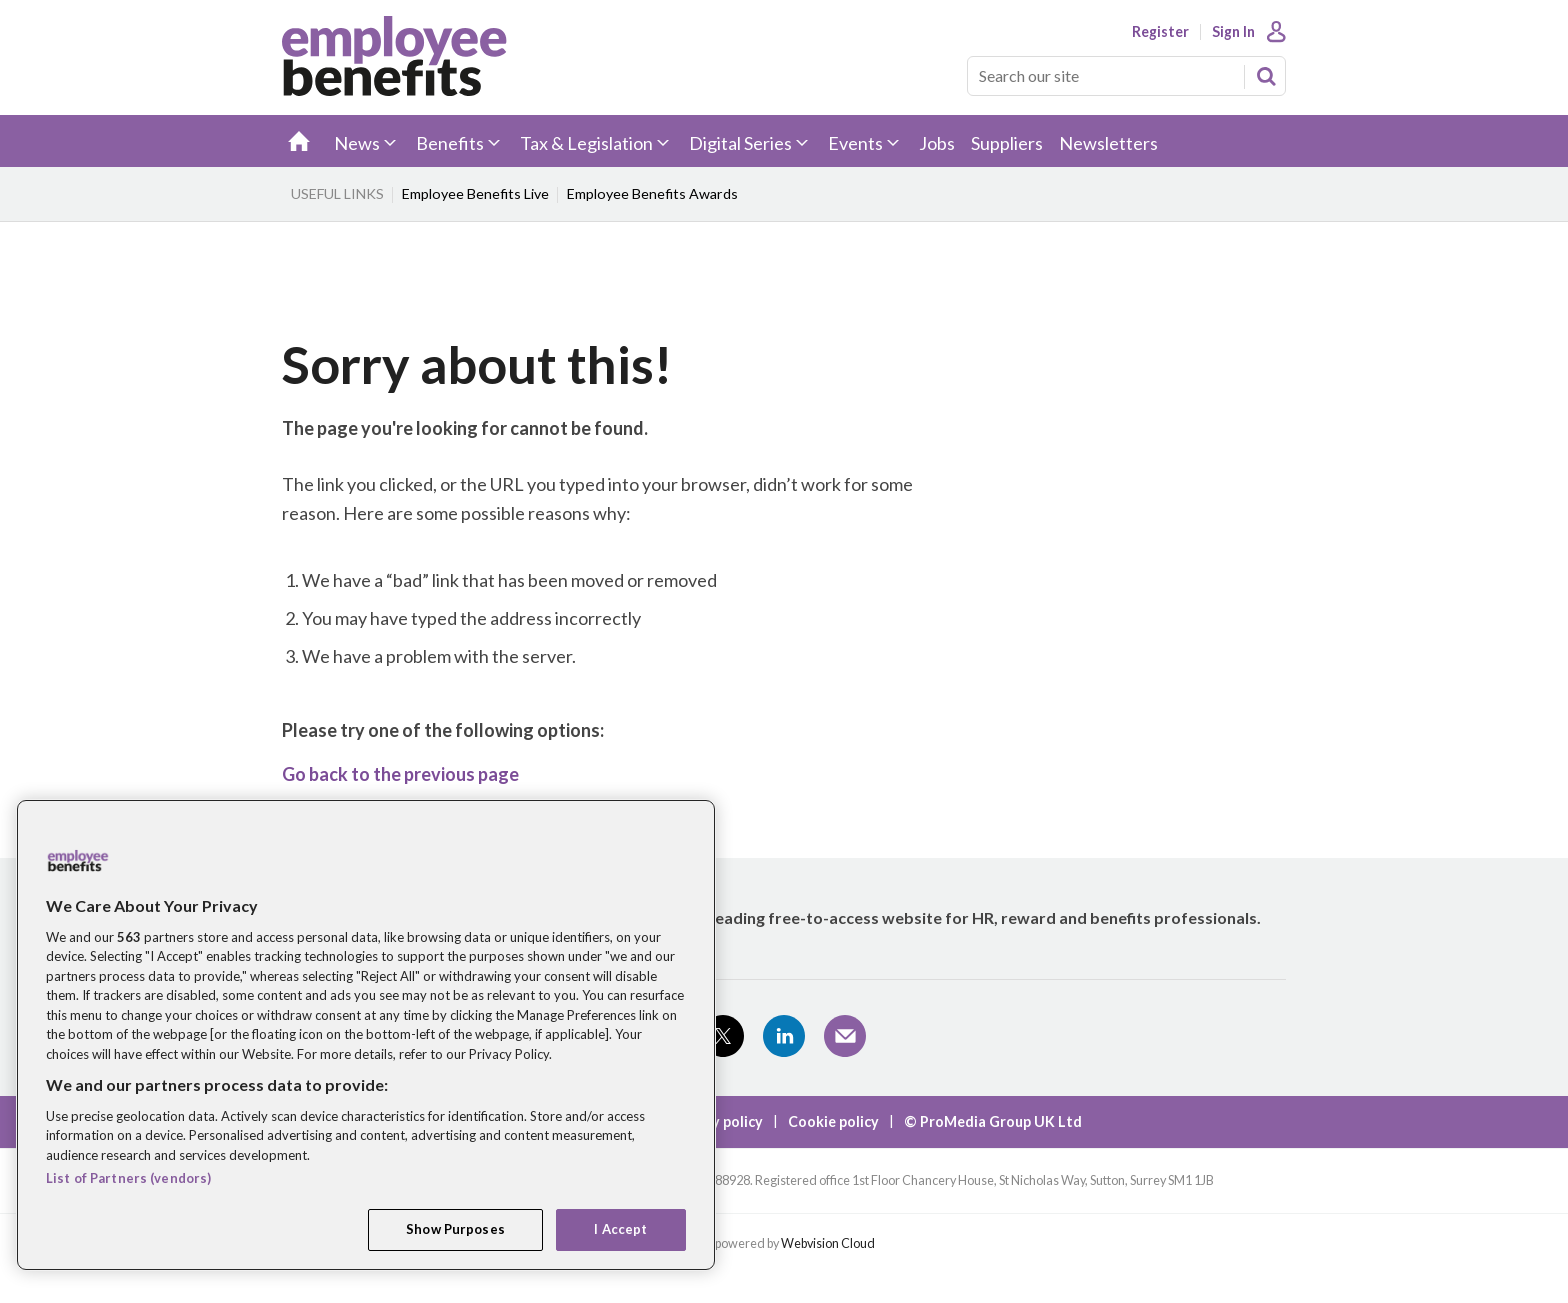 Image resolution: width=1568 pixels, height=1303 pixels. Describe the element at coordinates (1233, 32) in the screenshot. I see `Sign In` at that location.